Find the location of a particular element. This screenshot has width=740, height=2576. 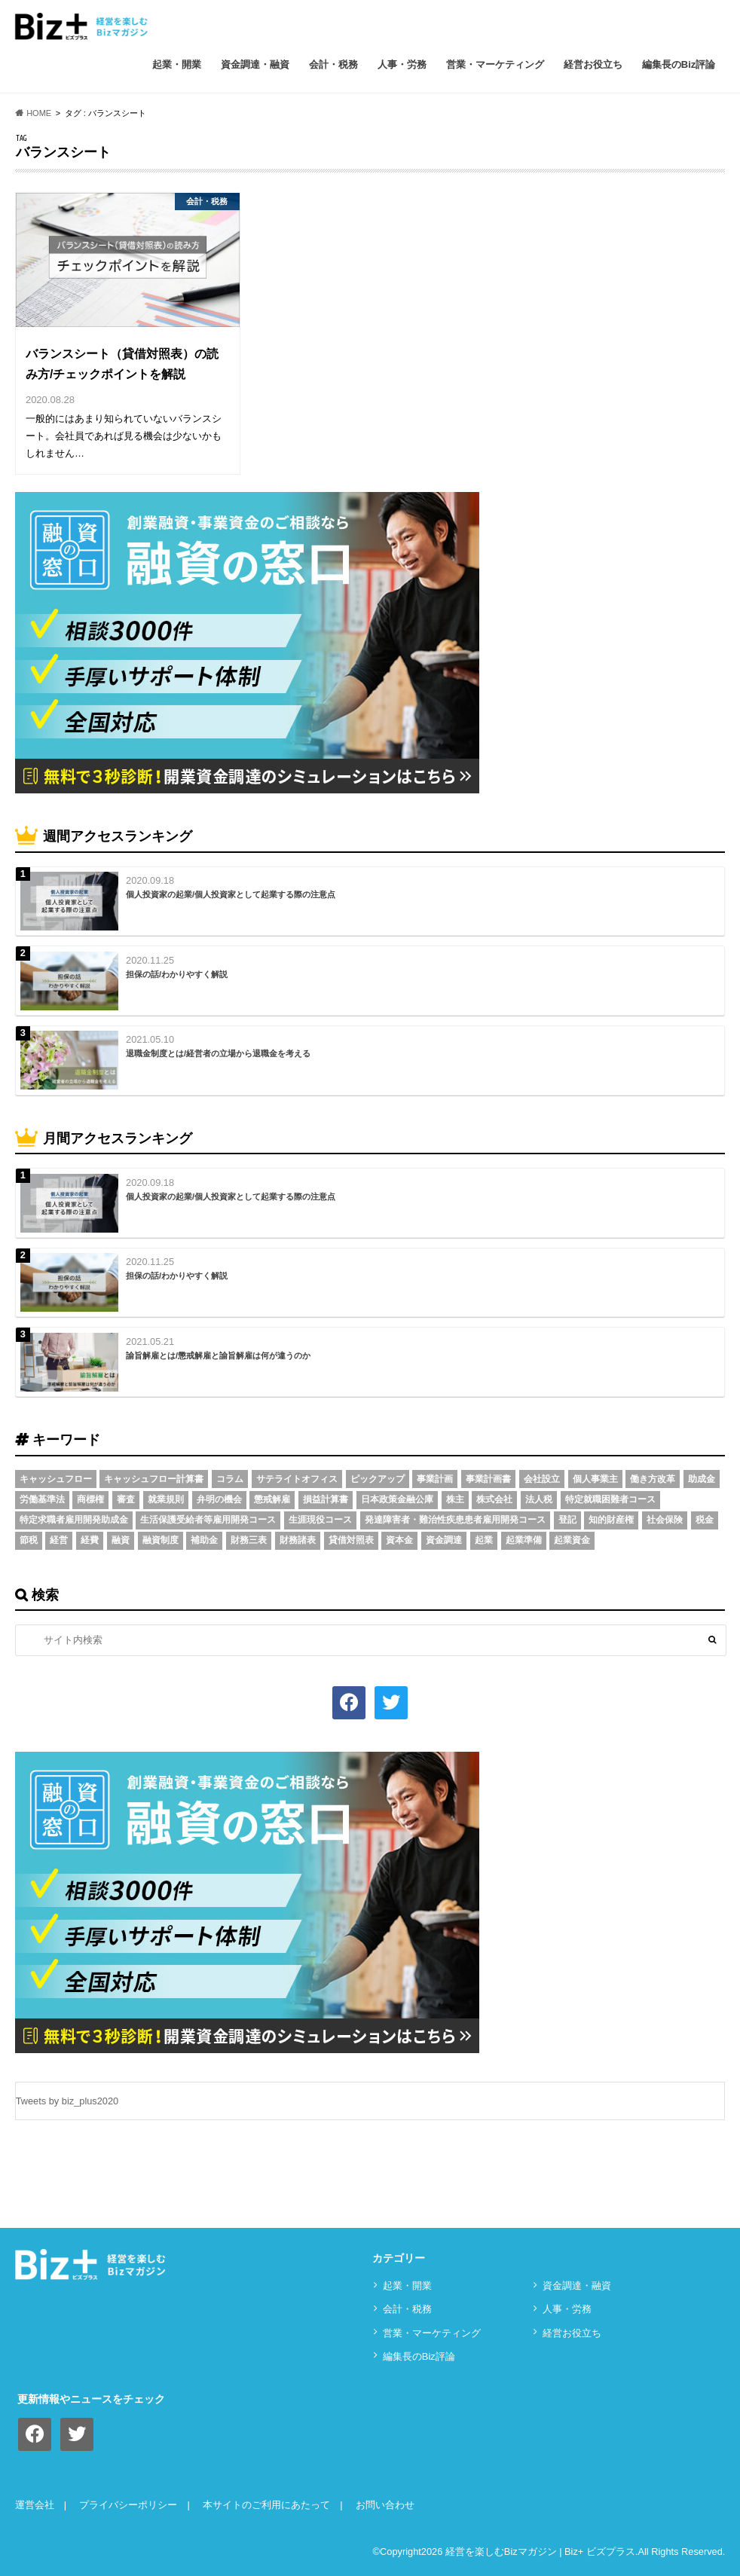

会計・税務 is located at coordinates (333, 64).